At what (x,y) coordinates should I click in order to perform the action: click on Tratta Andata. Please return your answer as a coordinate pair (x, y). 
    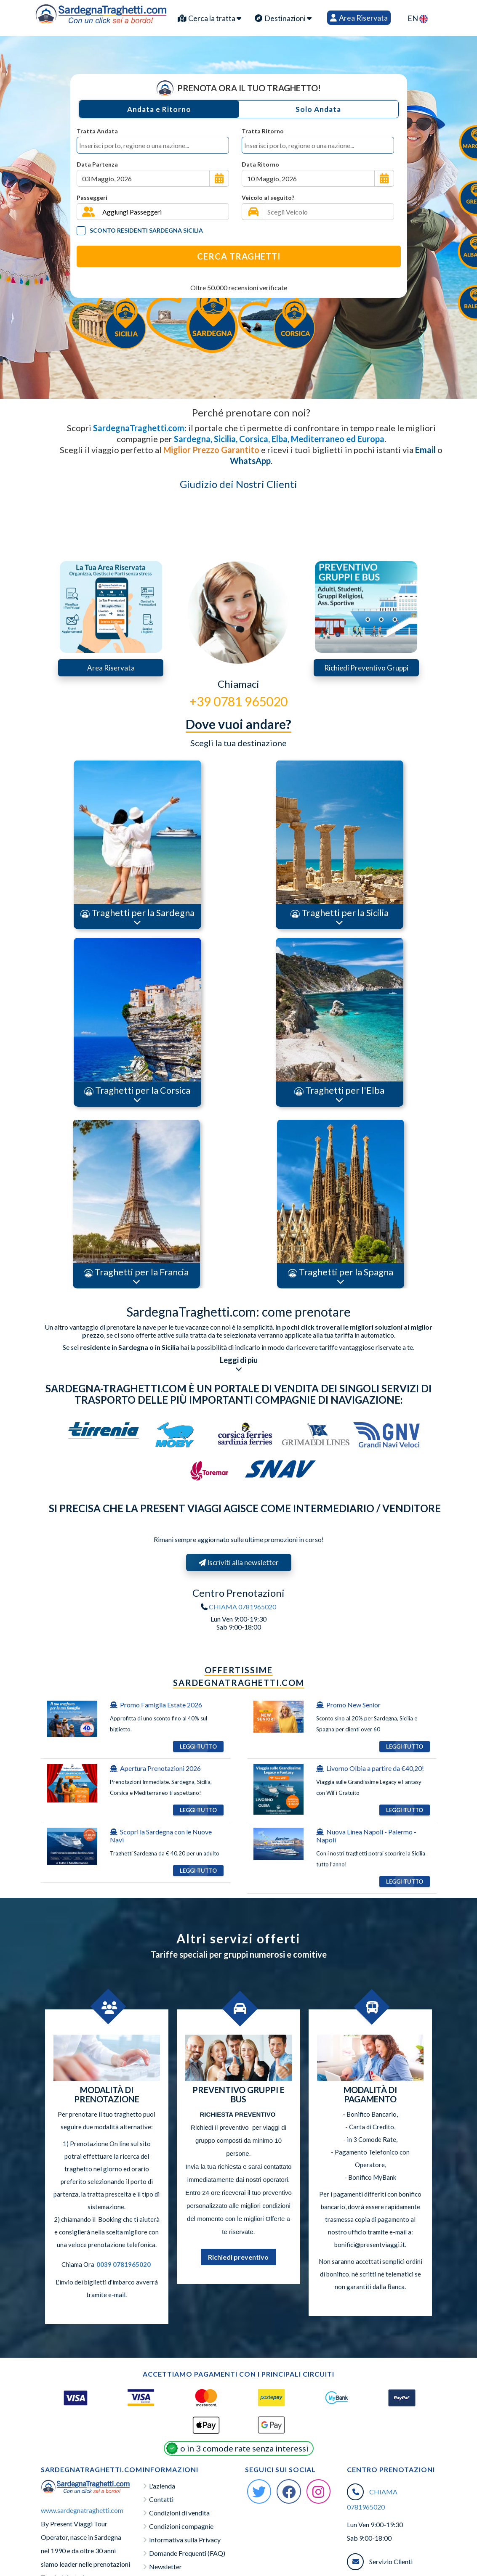
    Looking at the image, I should click on (97, 131).